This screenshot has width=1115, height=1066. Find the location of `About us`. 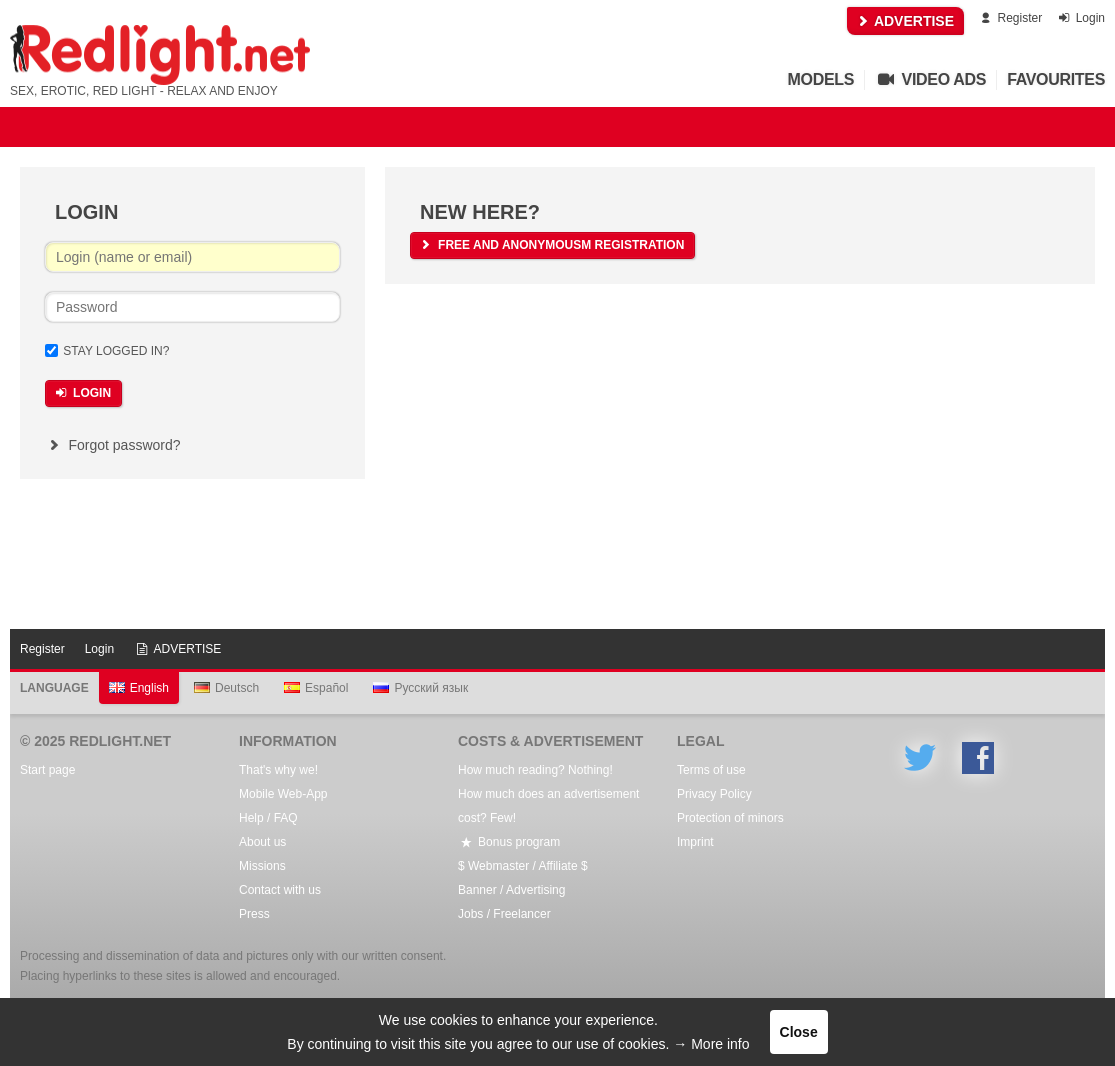

About us is located at coordinates (262, 842).